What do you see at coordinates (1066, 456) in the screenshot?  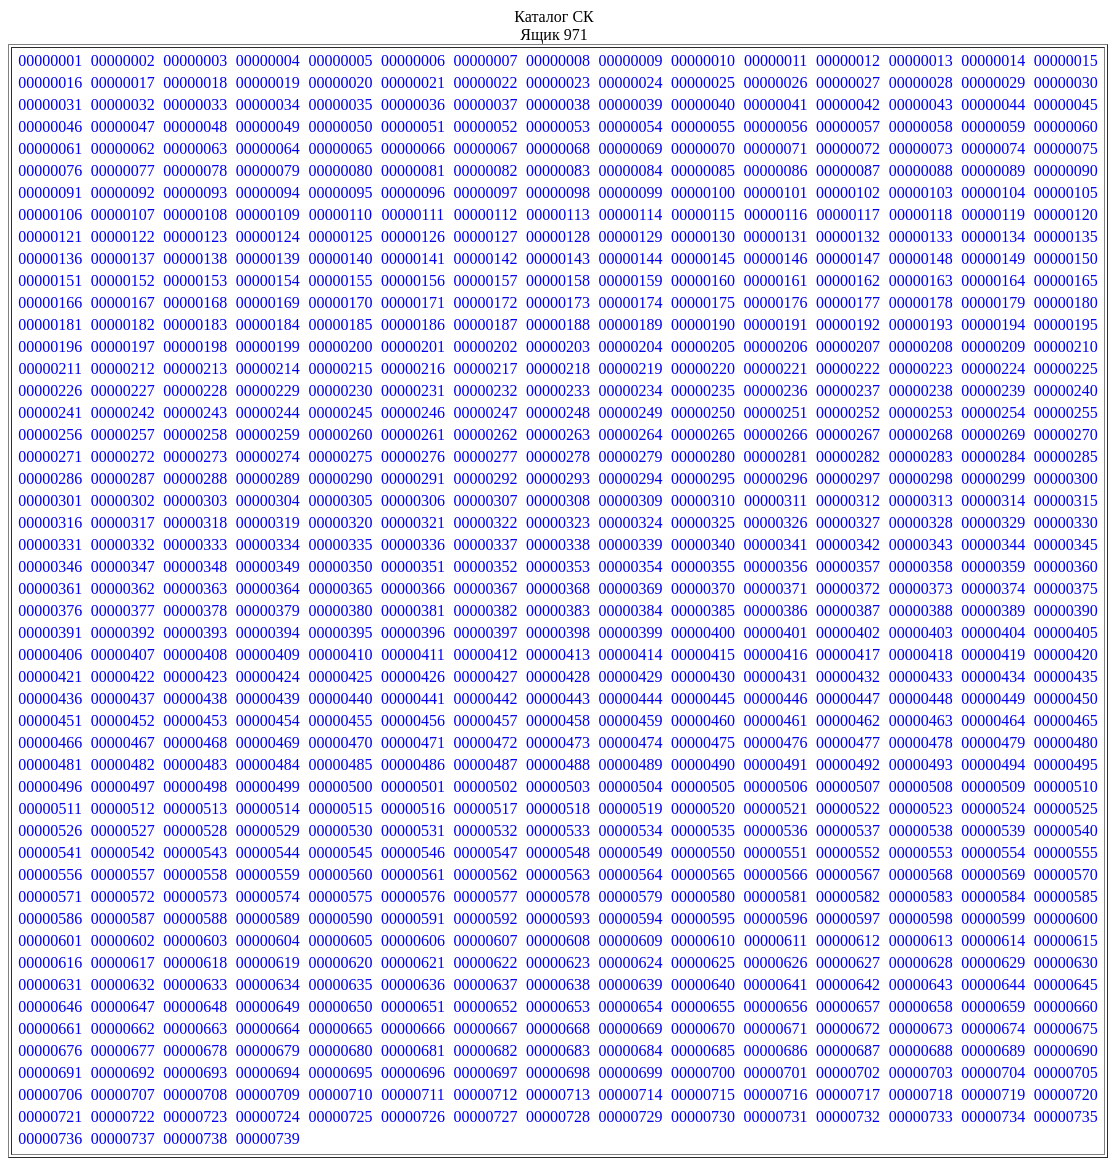 I see `00000285` at bounding box center [1066, 456].